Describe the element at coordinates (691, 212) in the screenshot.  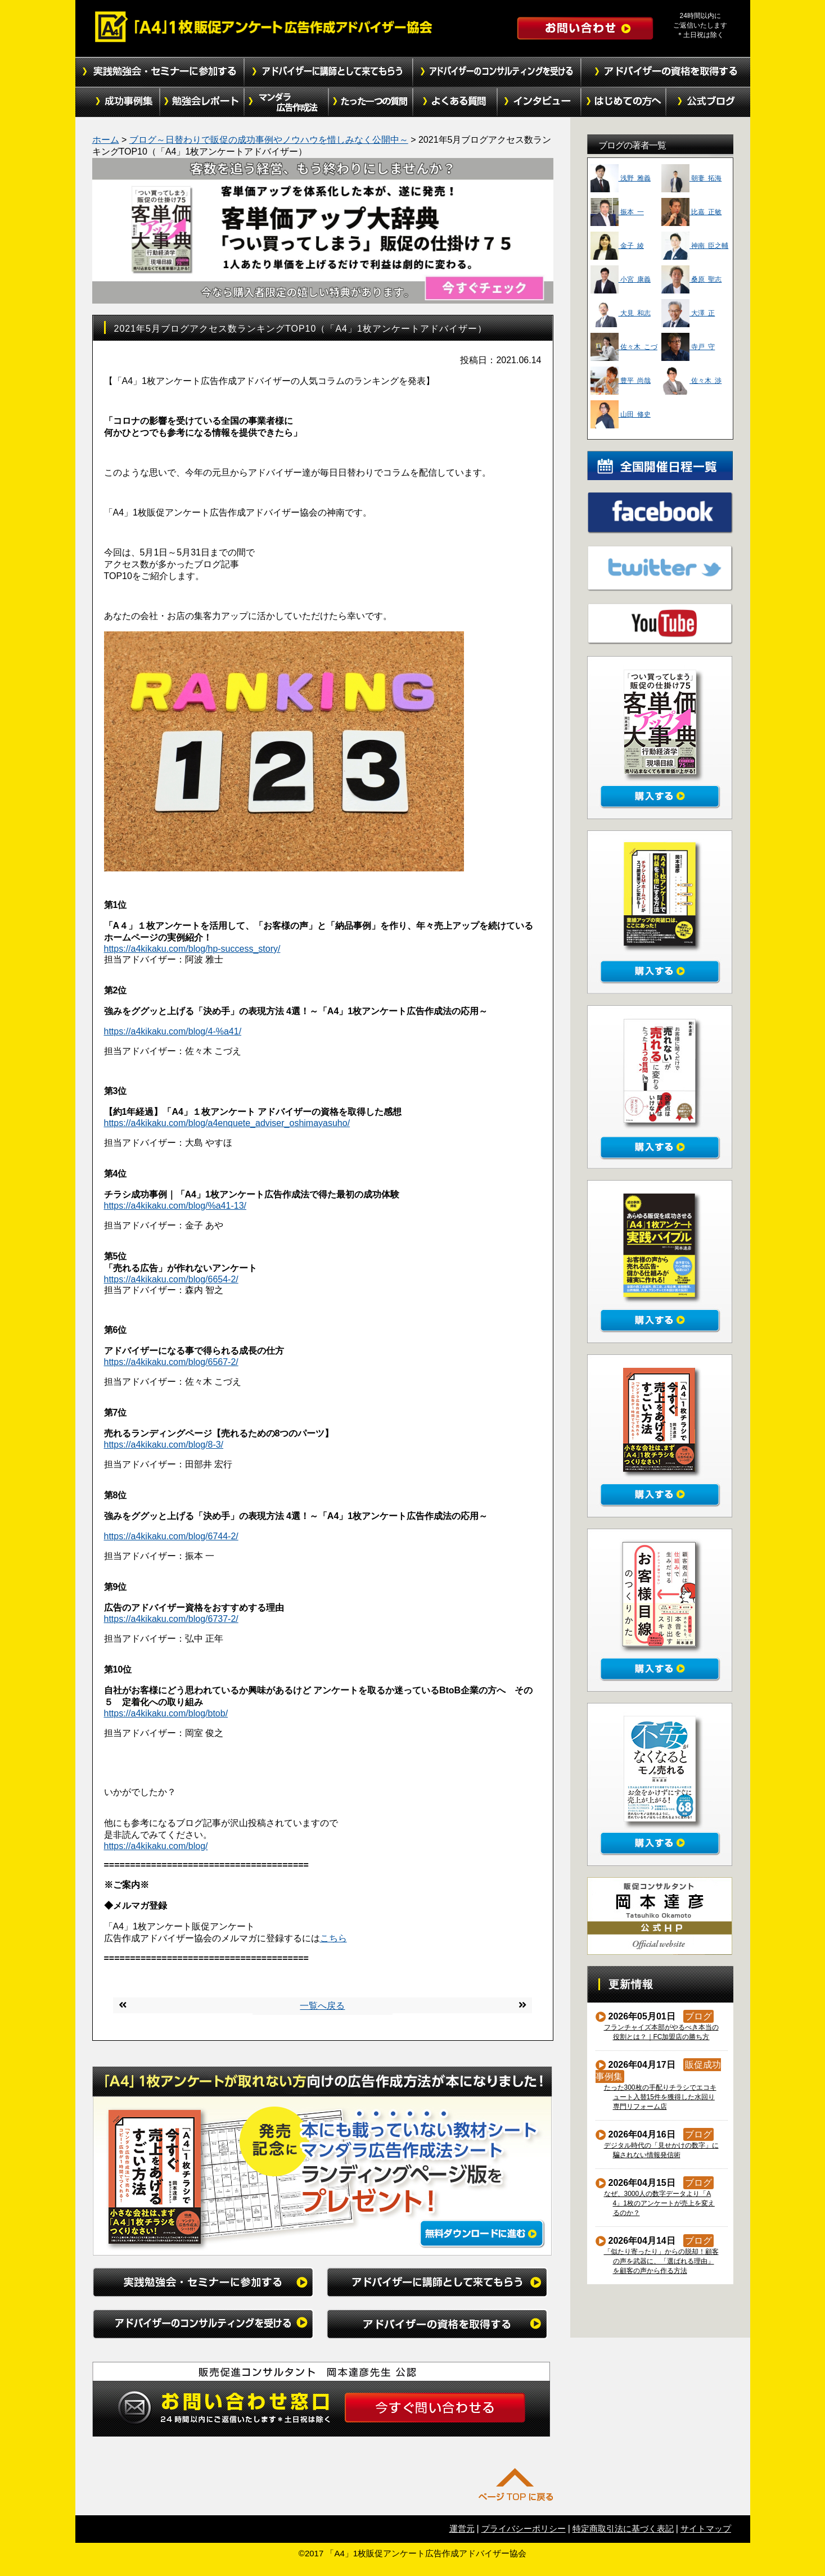
I see `比嘉 正敏` at that location.